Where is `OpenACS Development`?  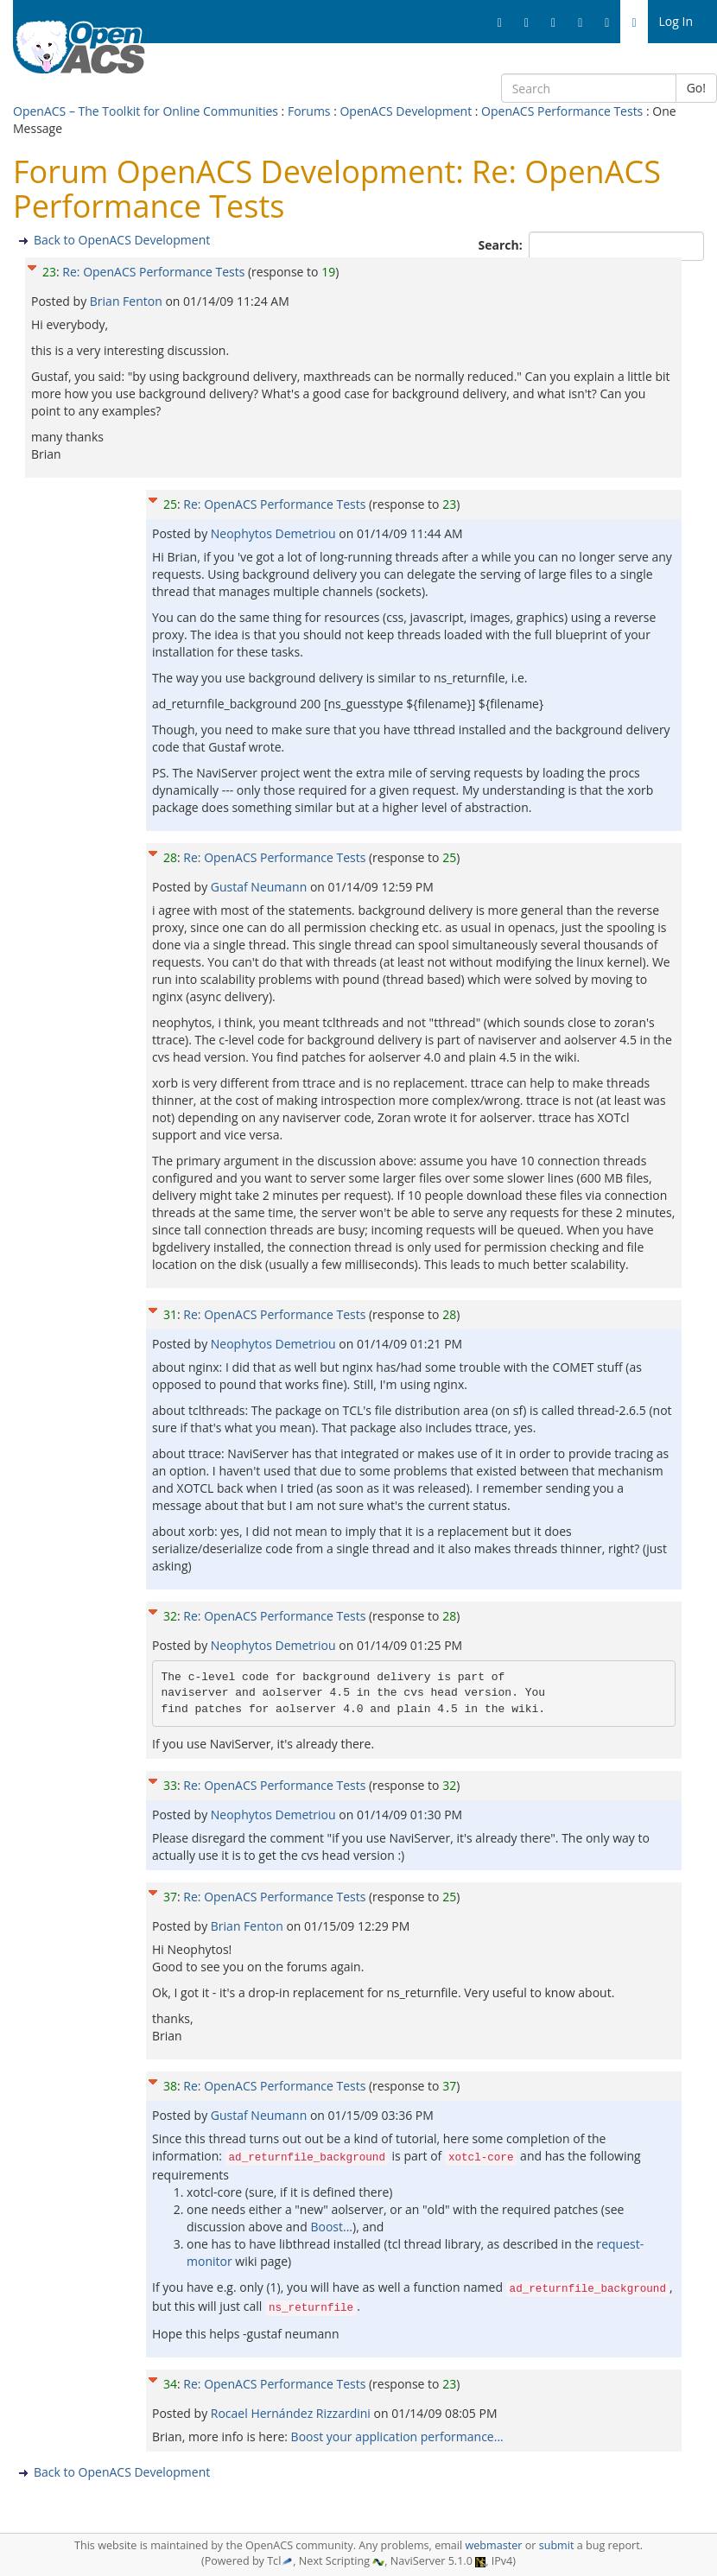
OpenACS Development is located at coordinates (405, 111).